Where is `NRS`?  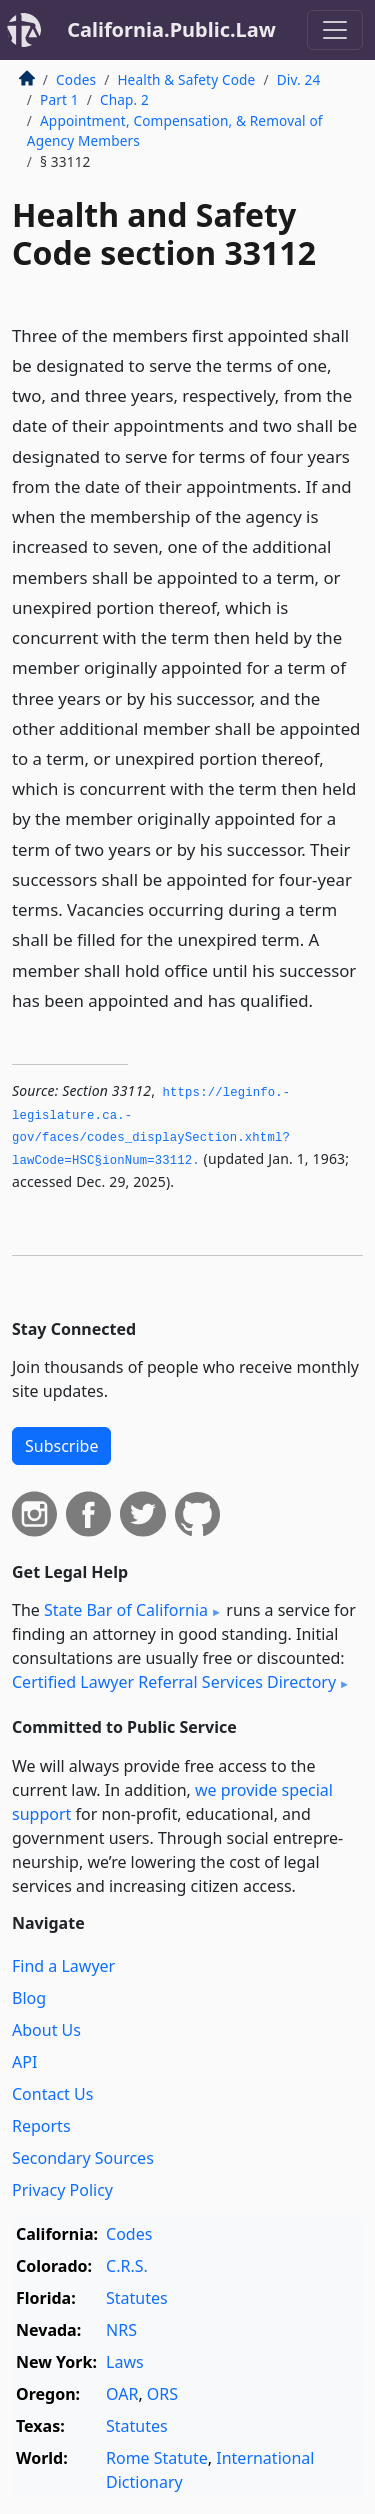
NRS is located at coordinates (121, 2330).